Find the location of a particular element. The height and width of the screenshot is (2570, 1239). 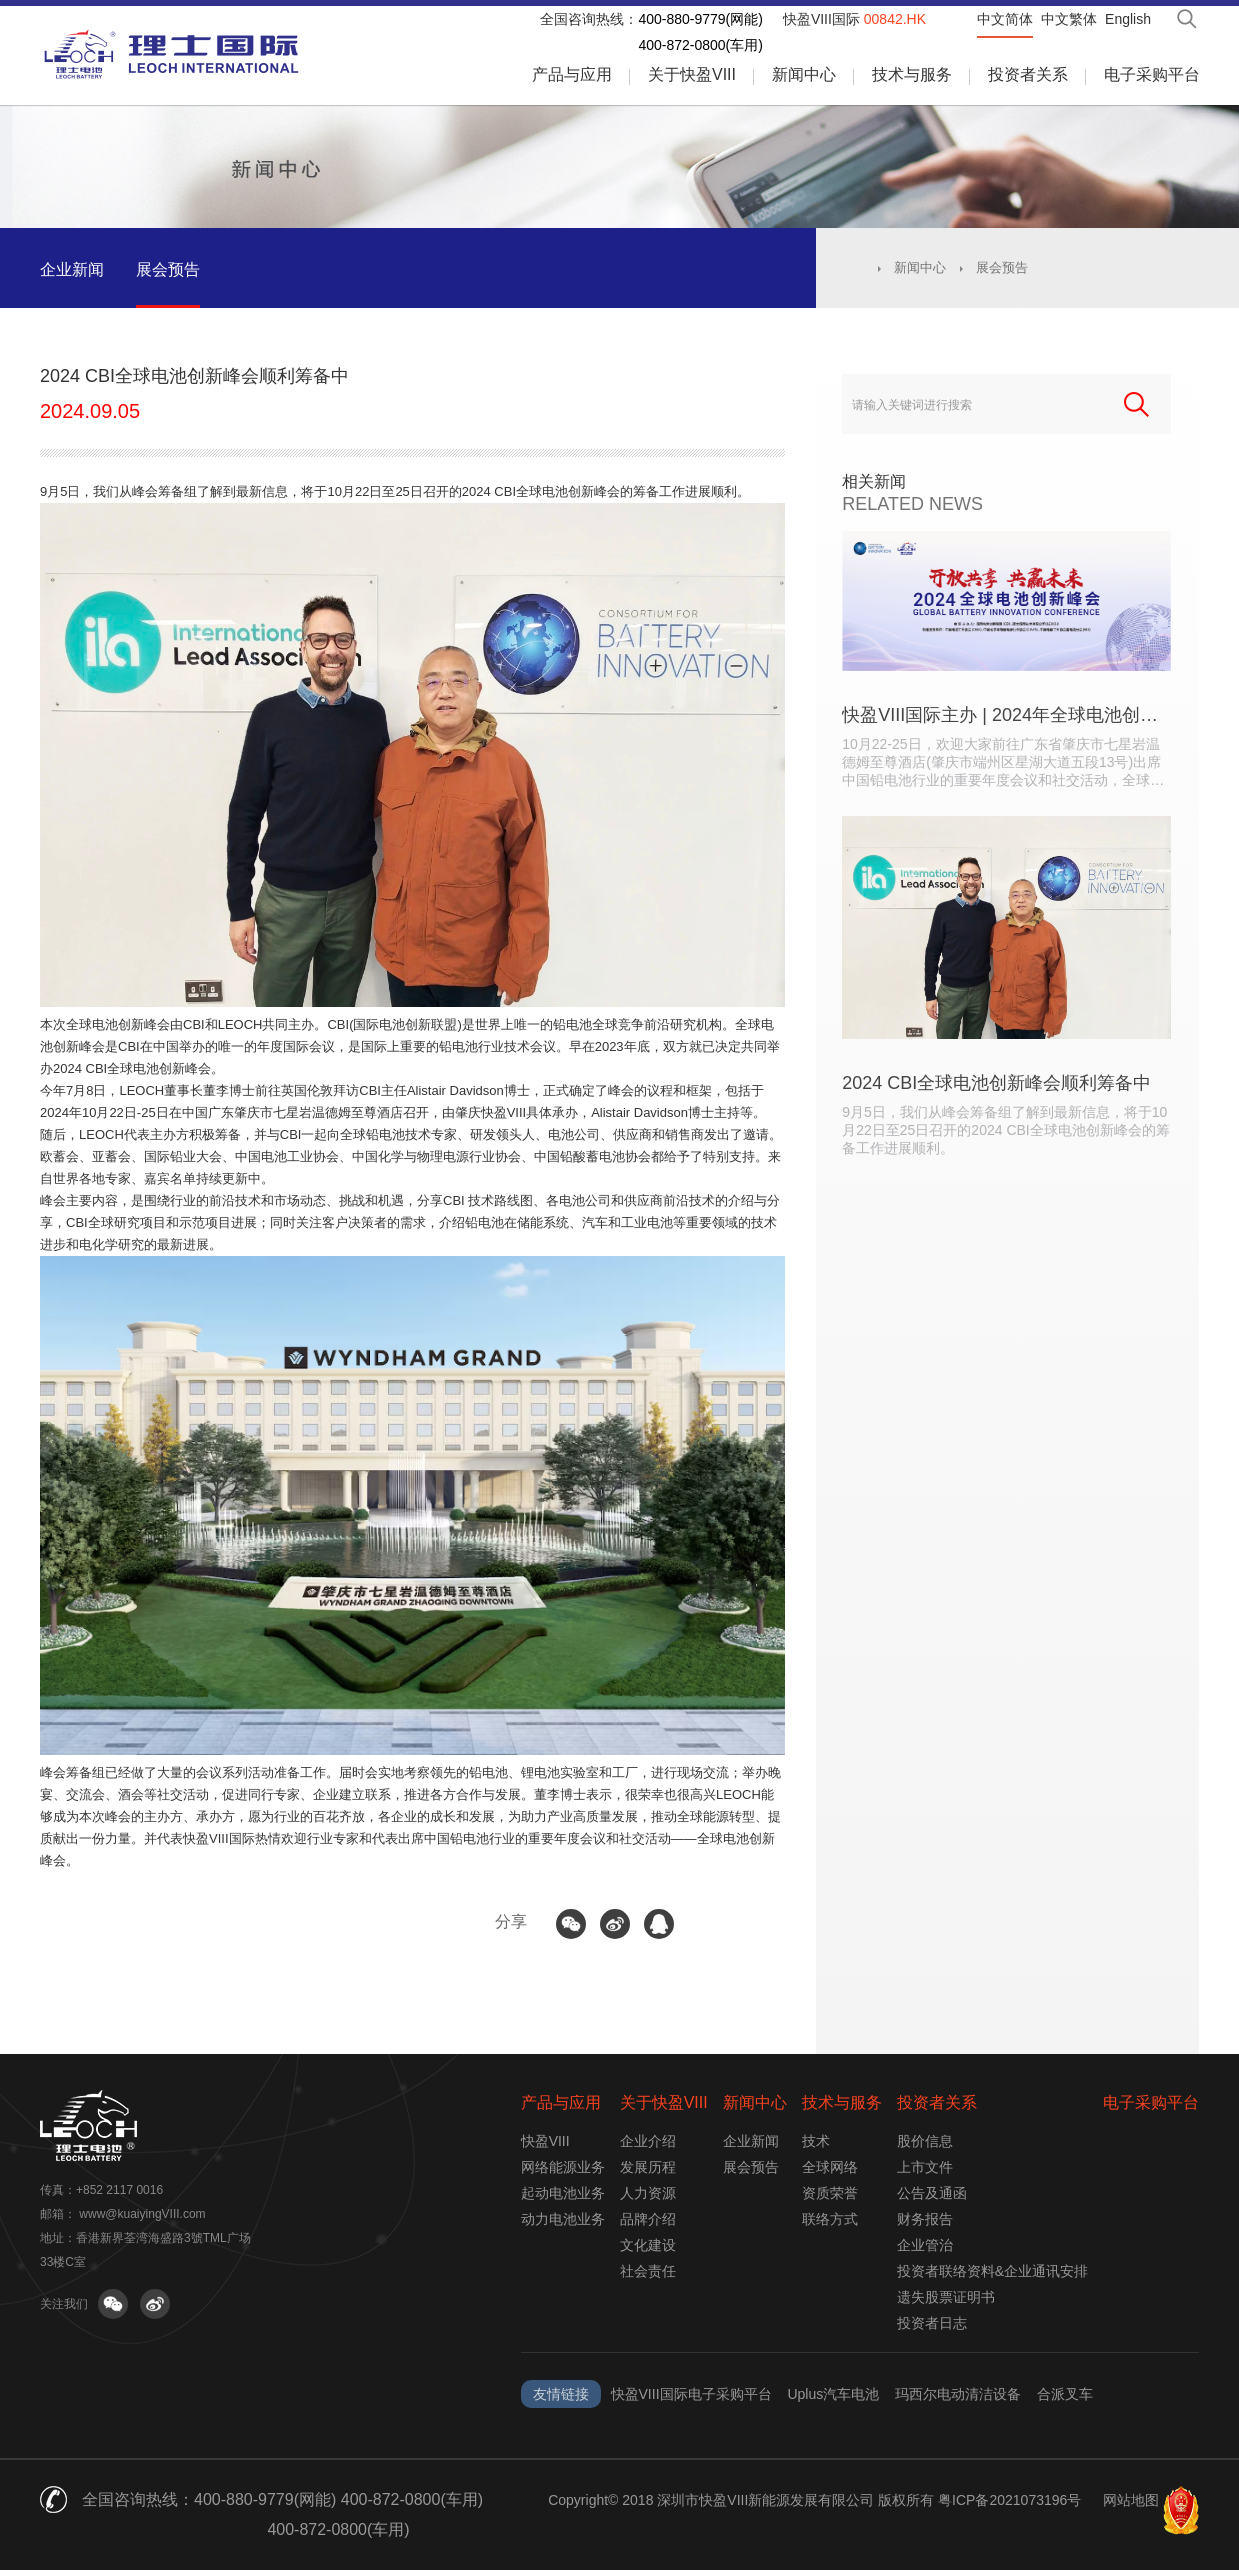

联络方式 is located at coordinates (830, 2219).